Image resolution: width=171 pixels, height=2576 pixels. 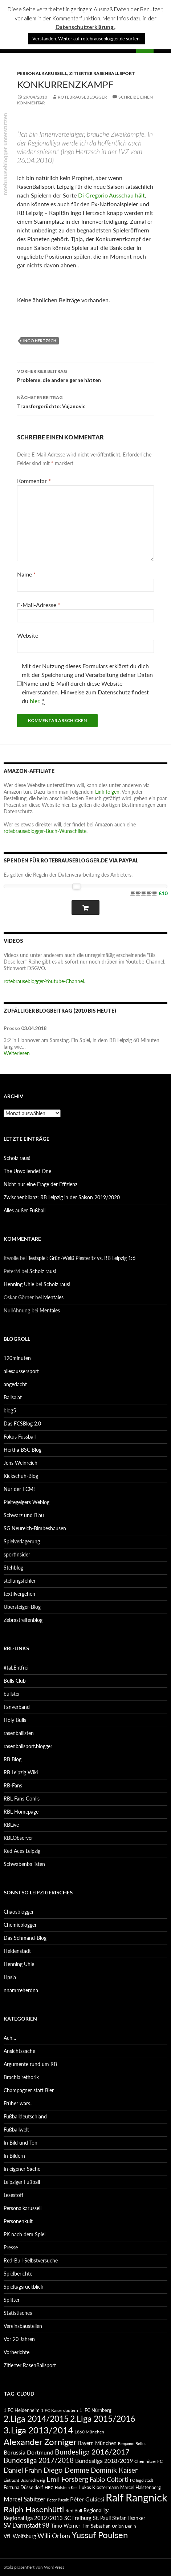 What do you see at coordinates (53, 2536) in the screenshot?
I see `Willi Orban [Willi Orban (119 Einträge)]` at bounding box center [53, 2536].